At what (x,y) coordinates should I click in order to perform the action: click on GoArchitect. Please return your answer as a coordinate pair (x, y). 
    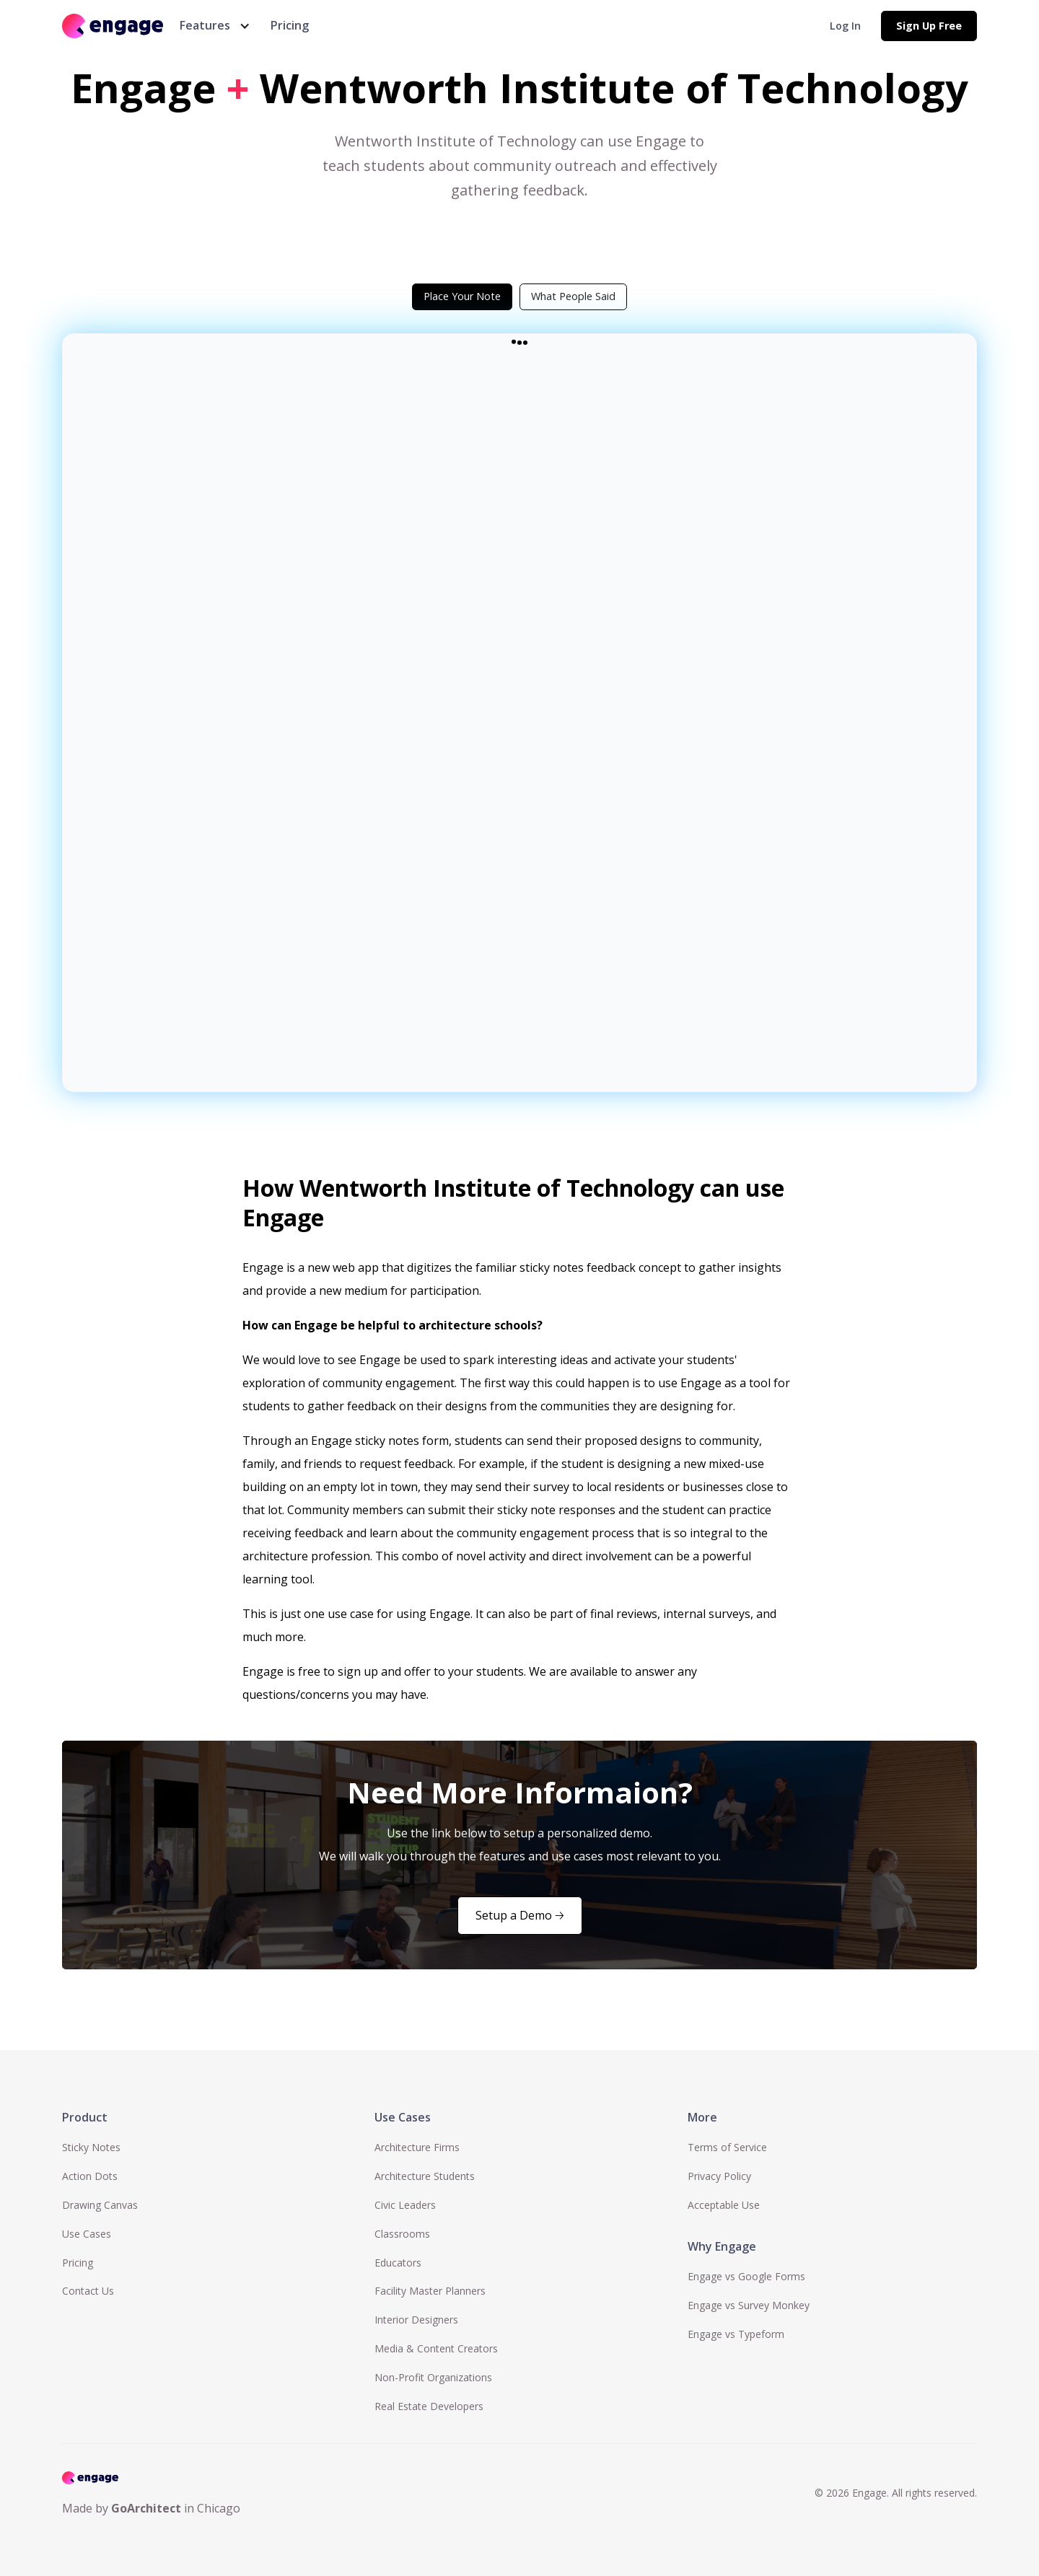
    Looking at the image, I should click on (146, 2508).